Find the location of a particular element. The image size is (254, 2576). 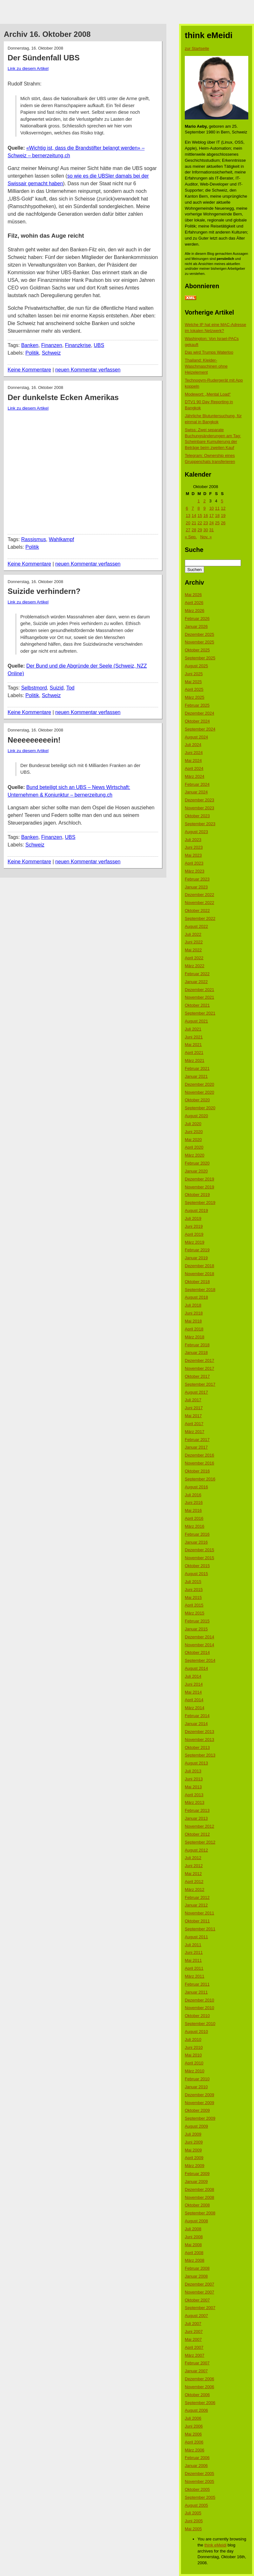

März 2009 is located at coordinates (194, 2165).